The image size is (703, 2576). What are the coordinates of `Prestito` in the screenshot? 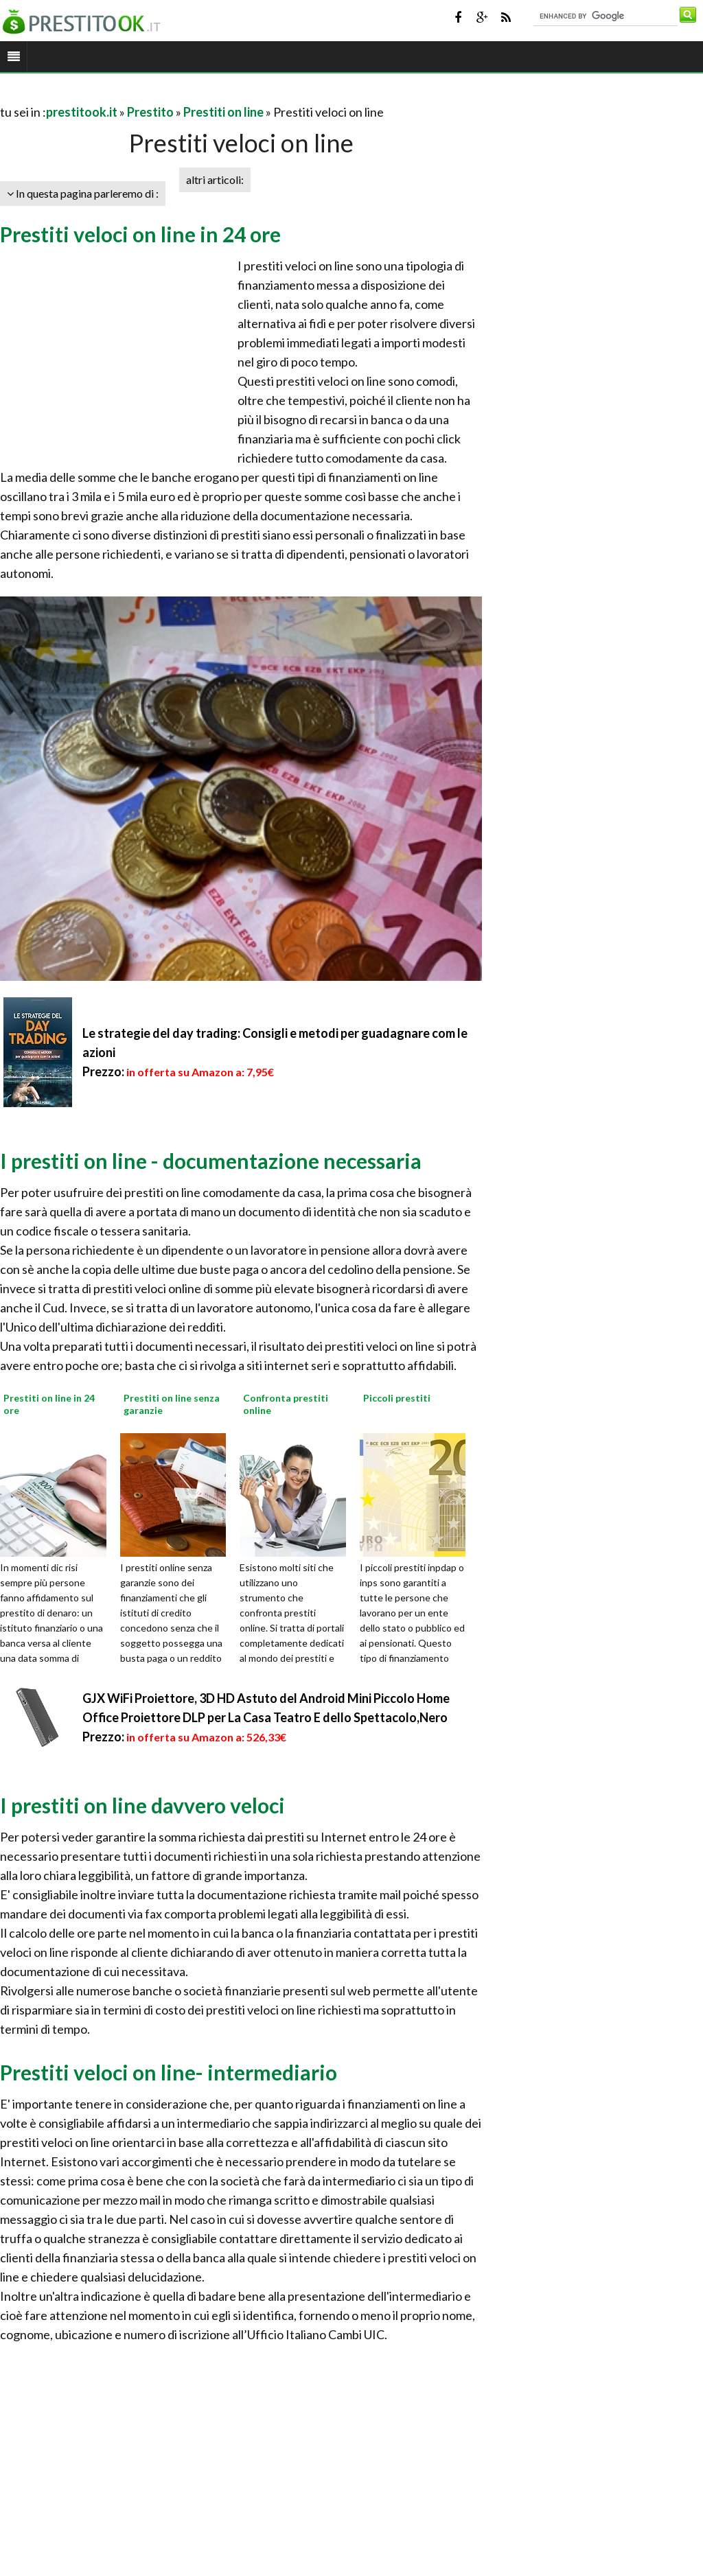 It's located at (150, 111).